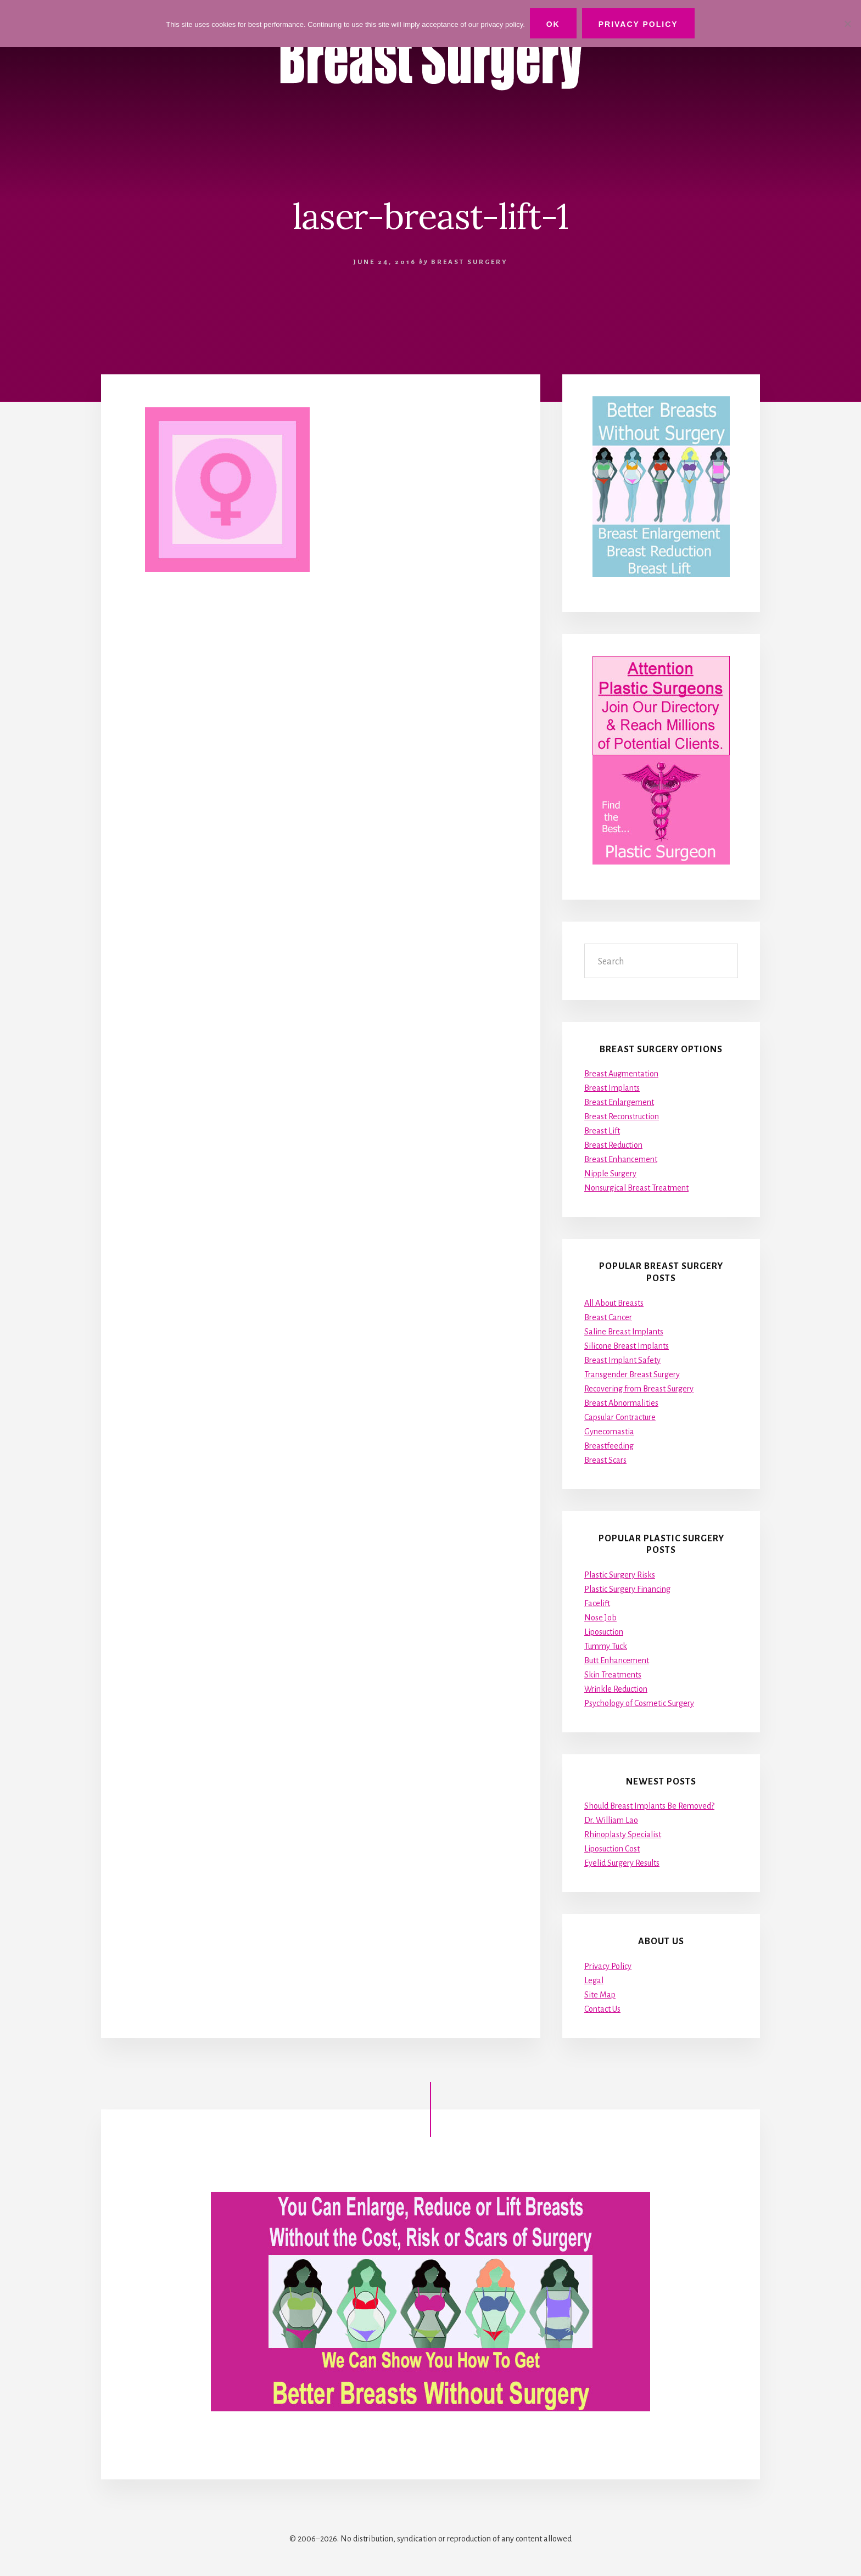 The height and width of the screenshot is (2576, 861). What do you see at coordinates (619, 1102) in the screenshot?
I see `Breast Enlargement` at bounding box center [619, 1102].